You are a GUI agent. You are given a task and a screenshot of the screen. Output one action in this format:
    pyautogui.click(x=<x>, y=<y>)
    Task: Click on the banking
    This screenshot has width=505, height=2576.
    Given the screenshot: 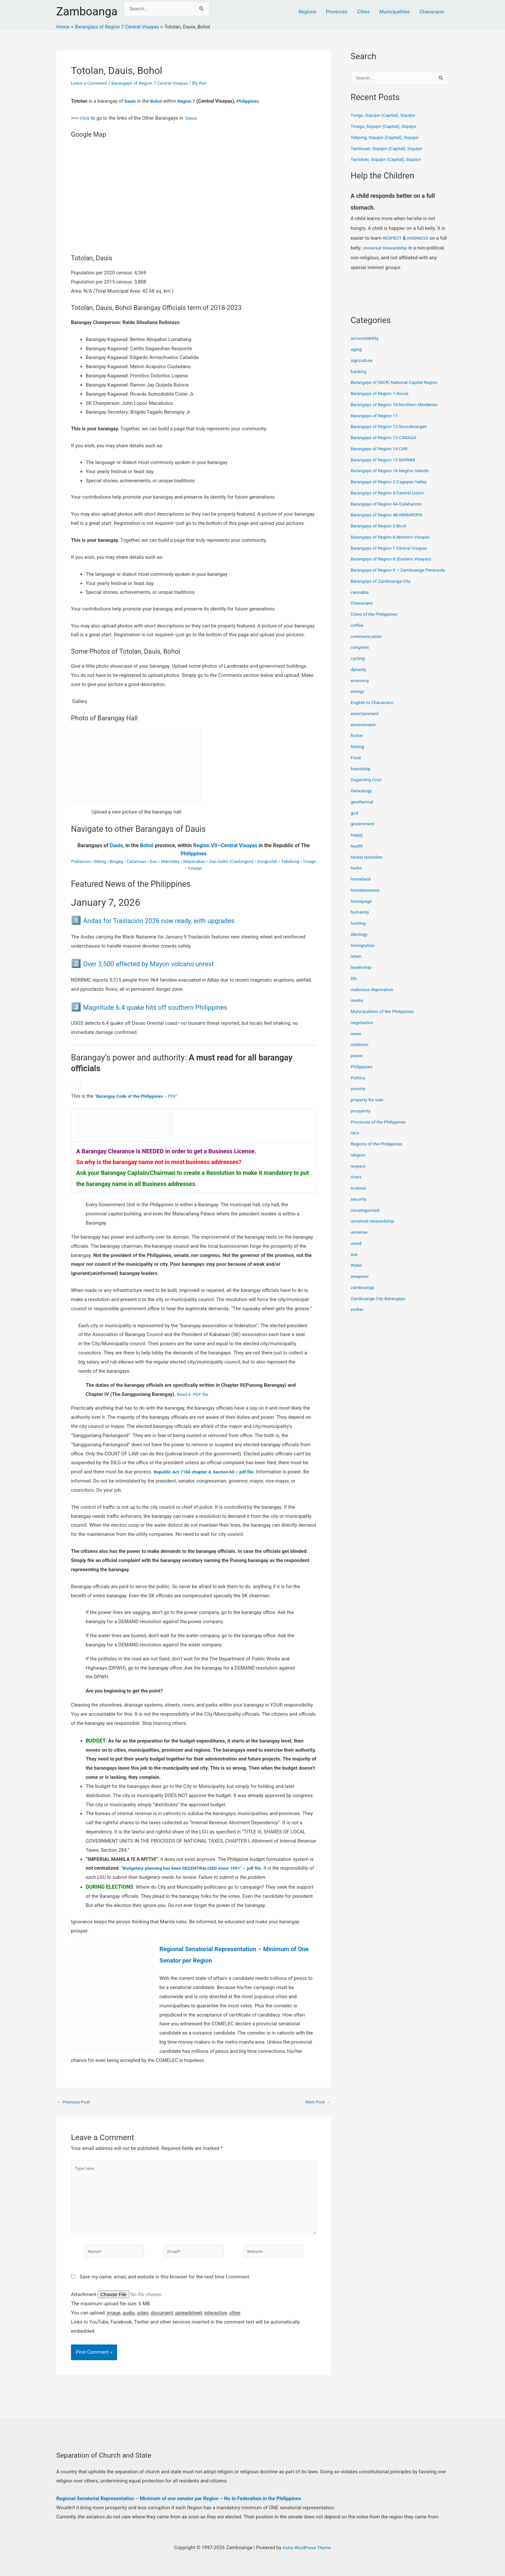 What is the action you would take?
    pyautogui.click(x=359, y=372)
    